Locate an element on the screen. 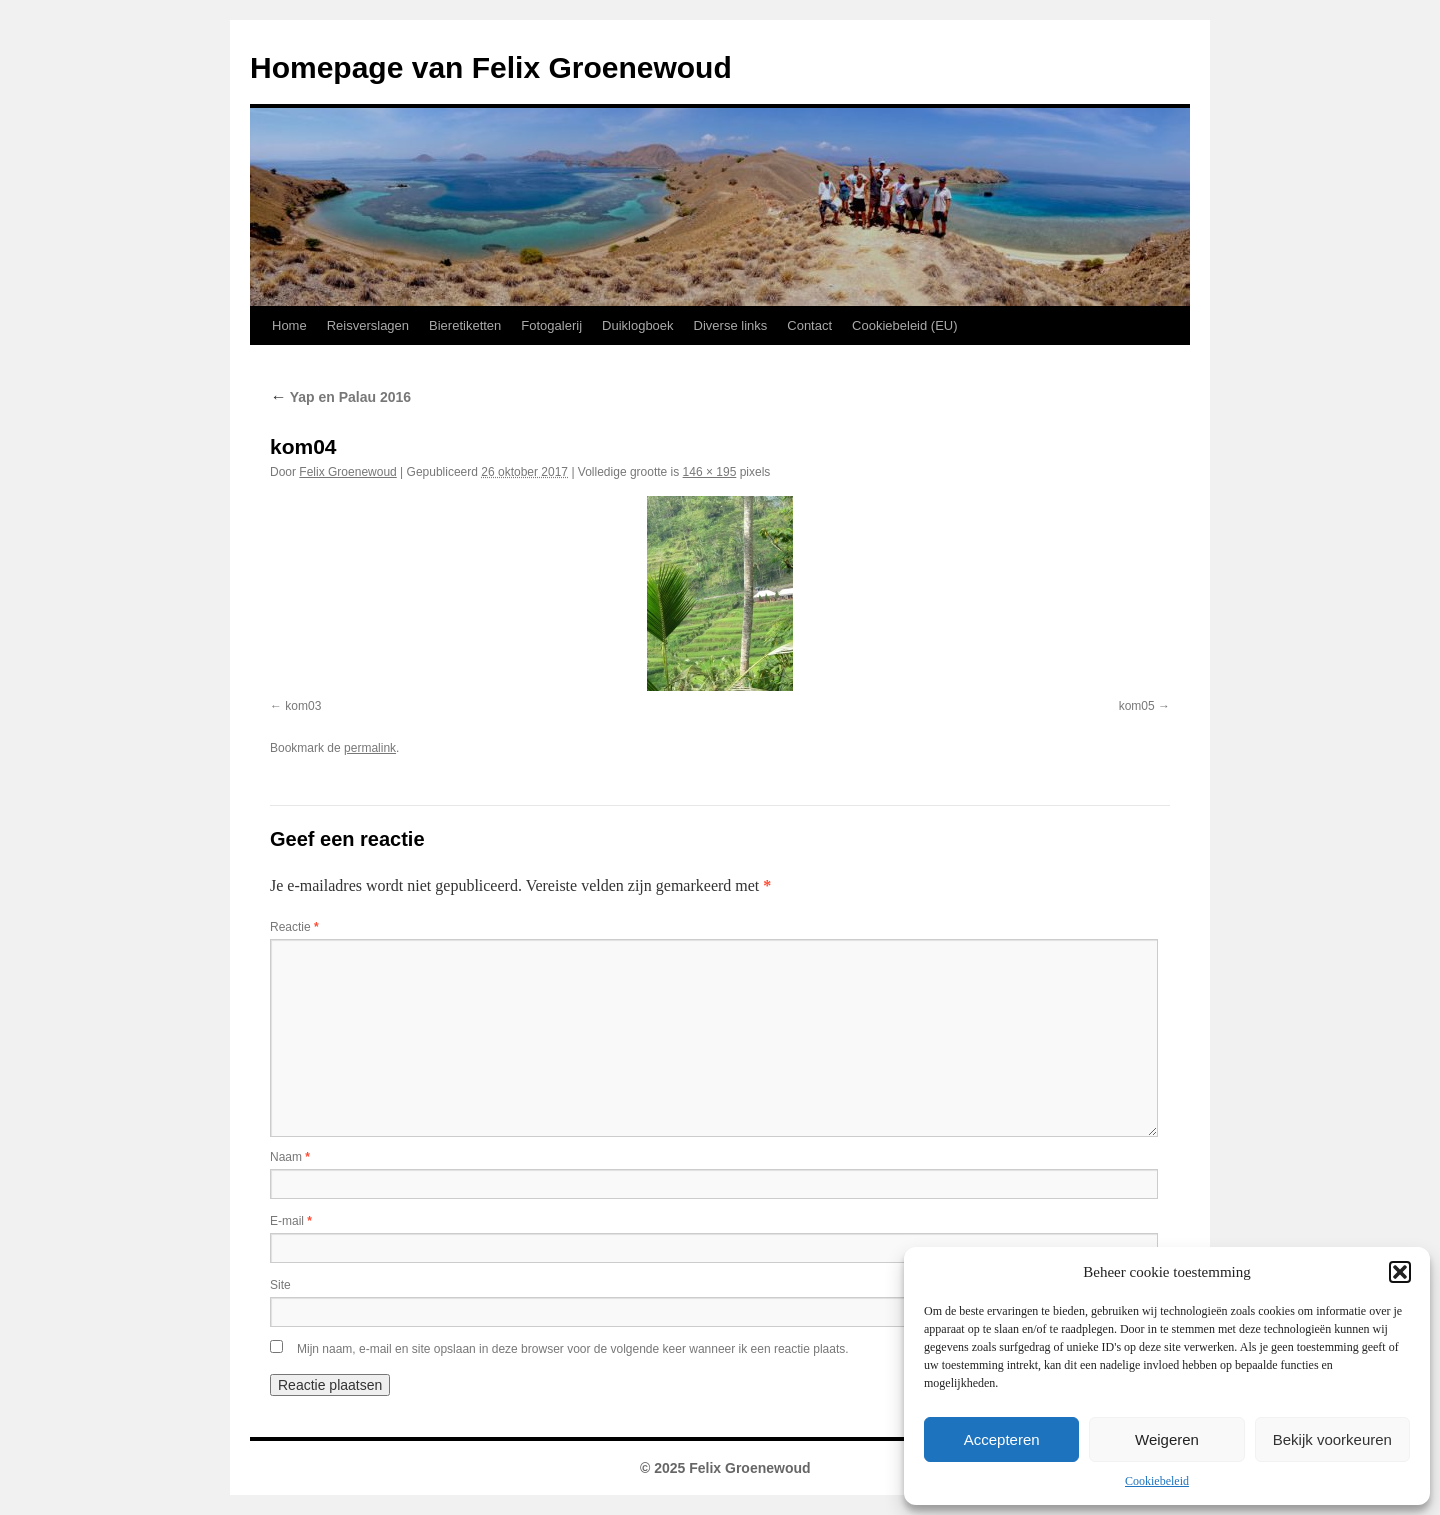 This screenshot has width=1440, height=1515. Reisverslagen is located at coordinates (368, 325).